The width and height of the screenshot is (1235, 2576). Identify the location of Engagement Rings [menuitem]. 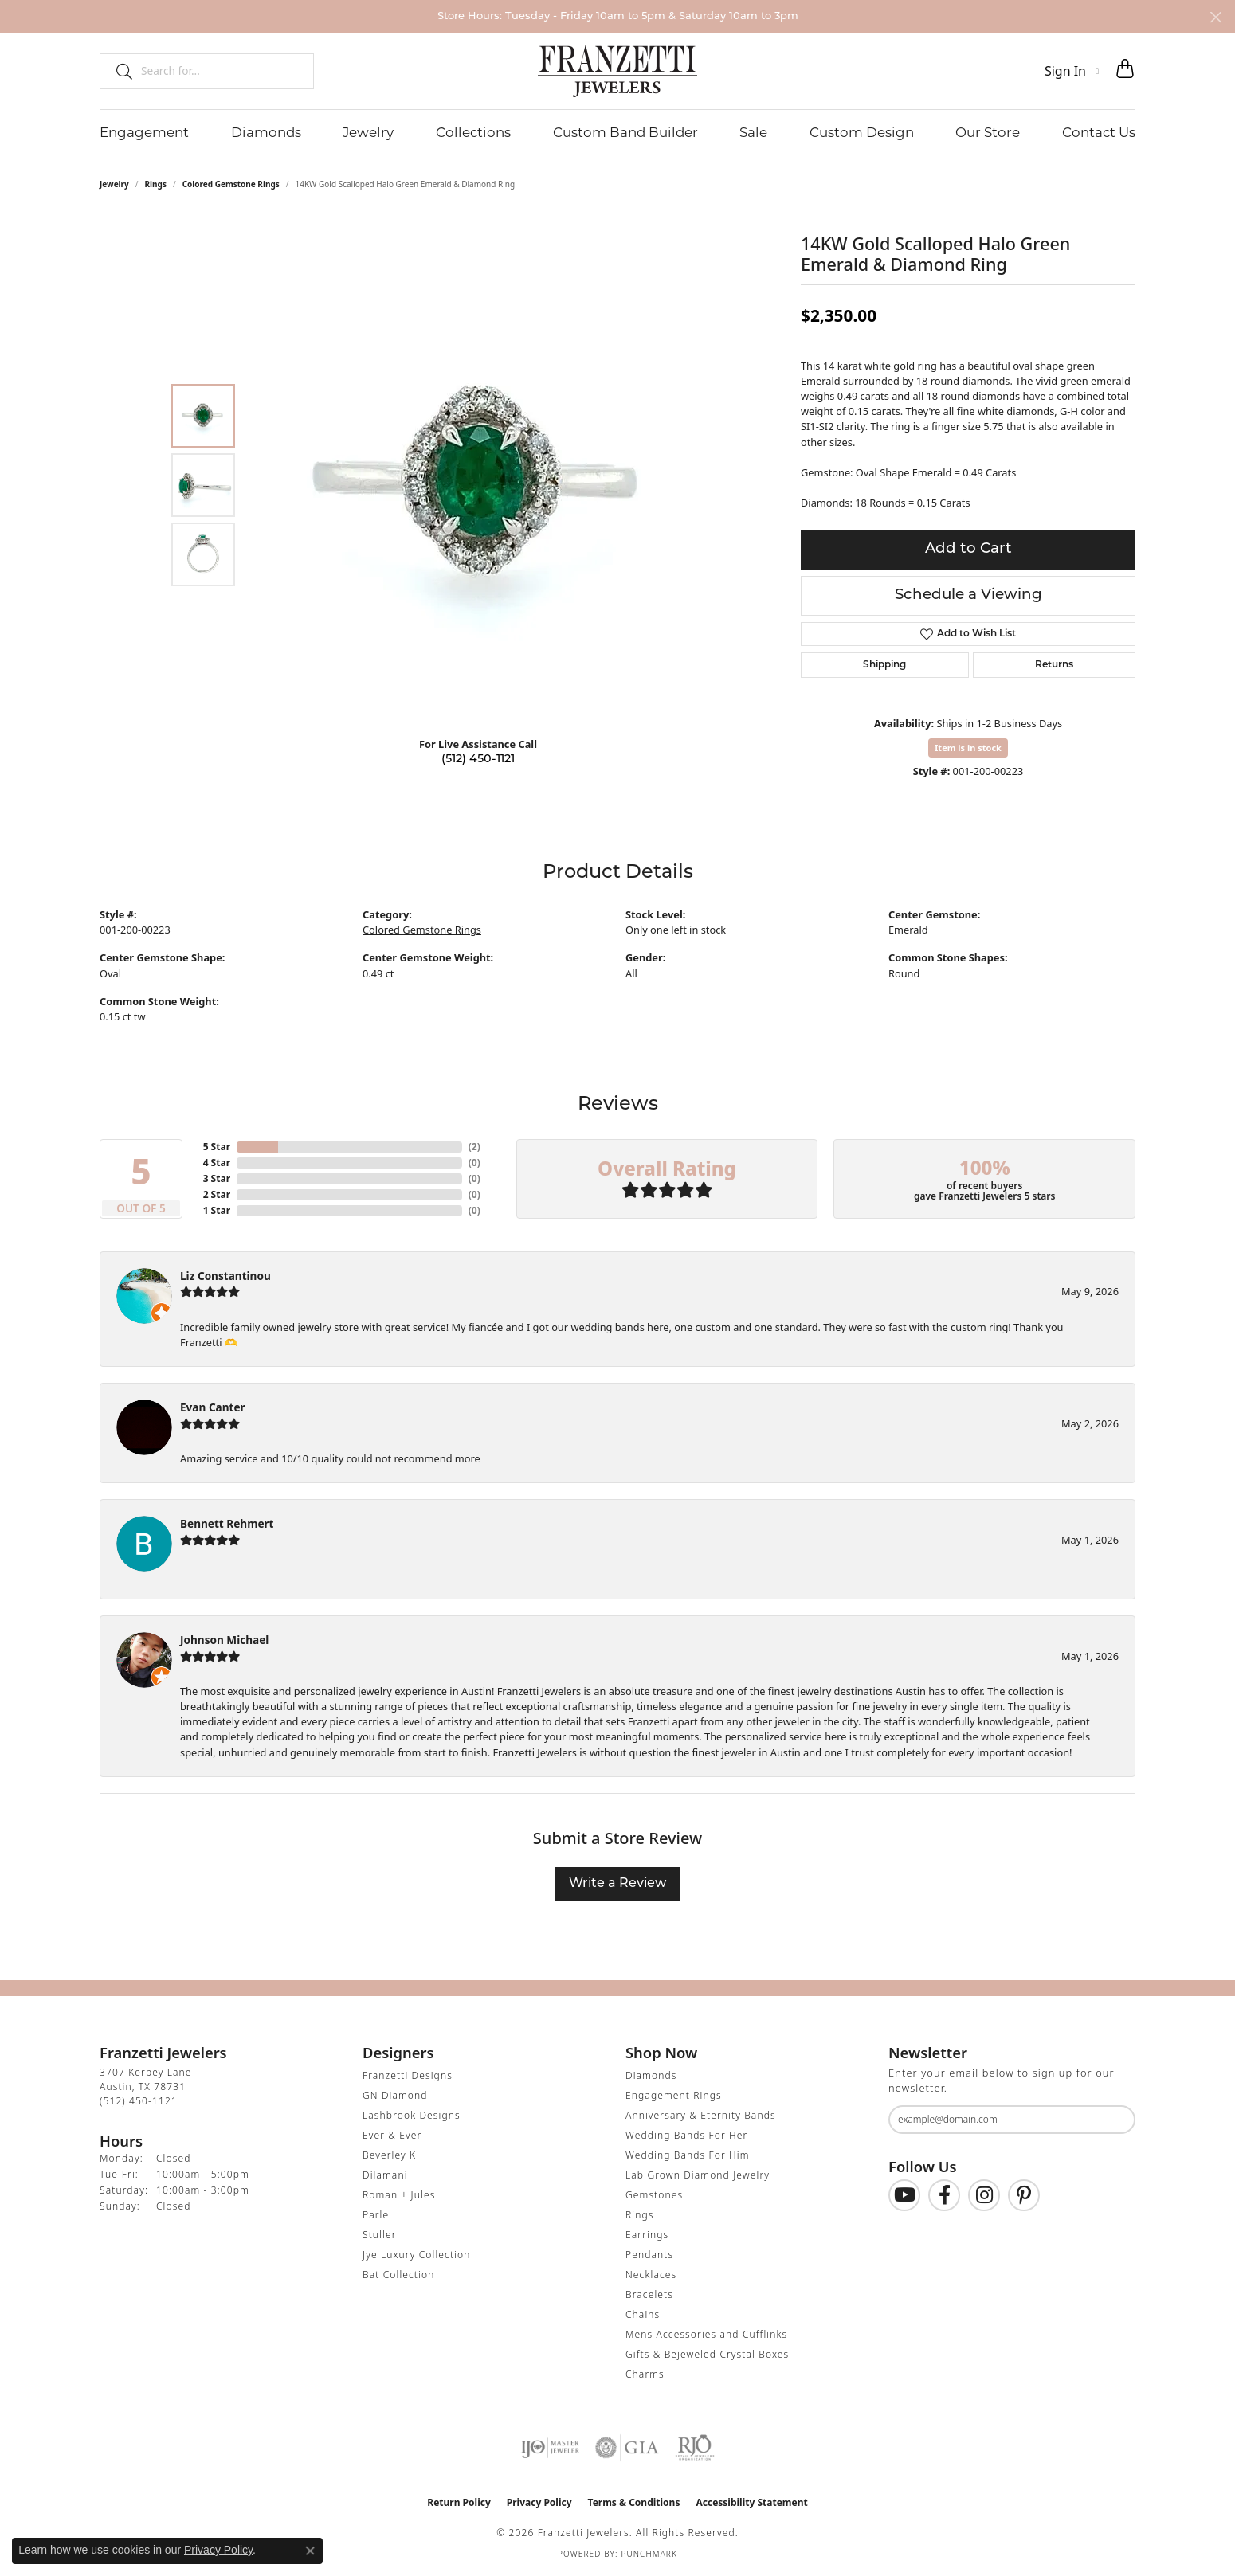
(673, 2095).